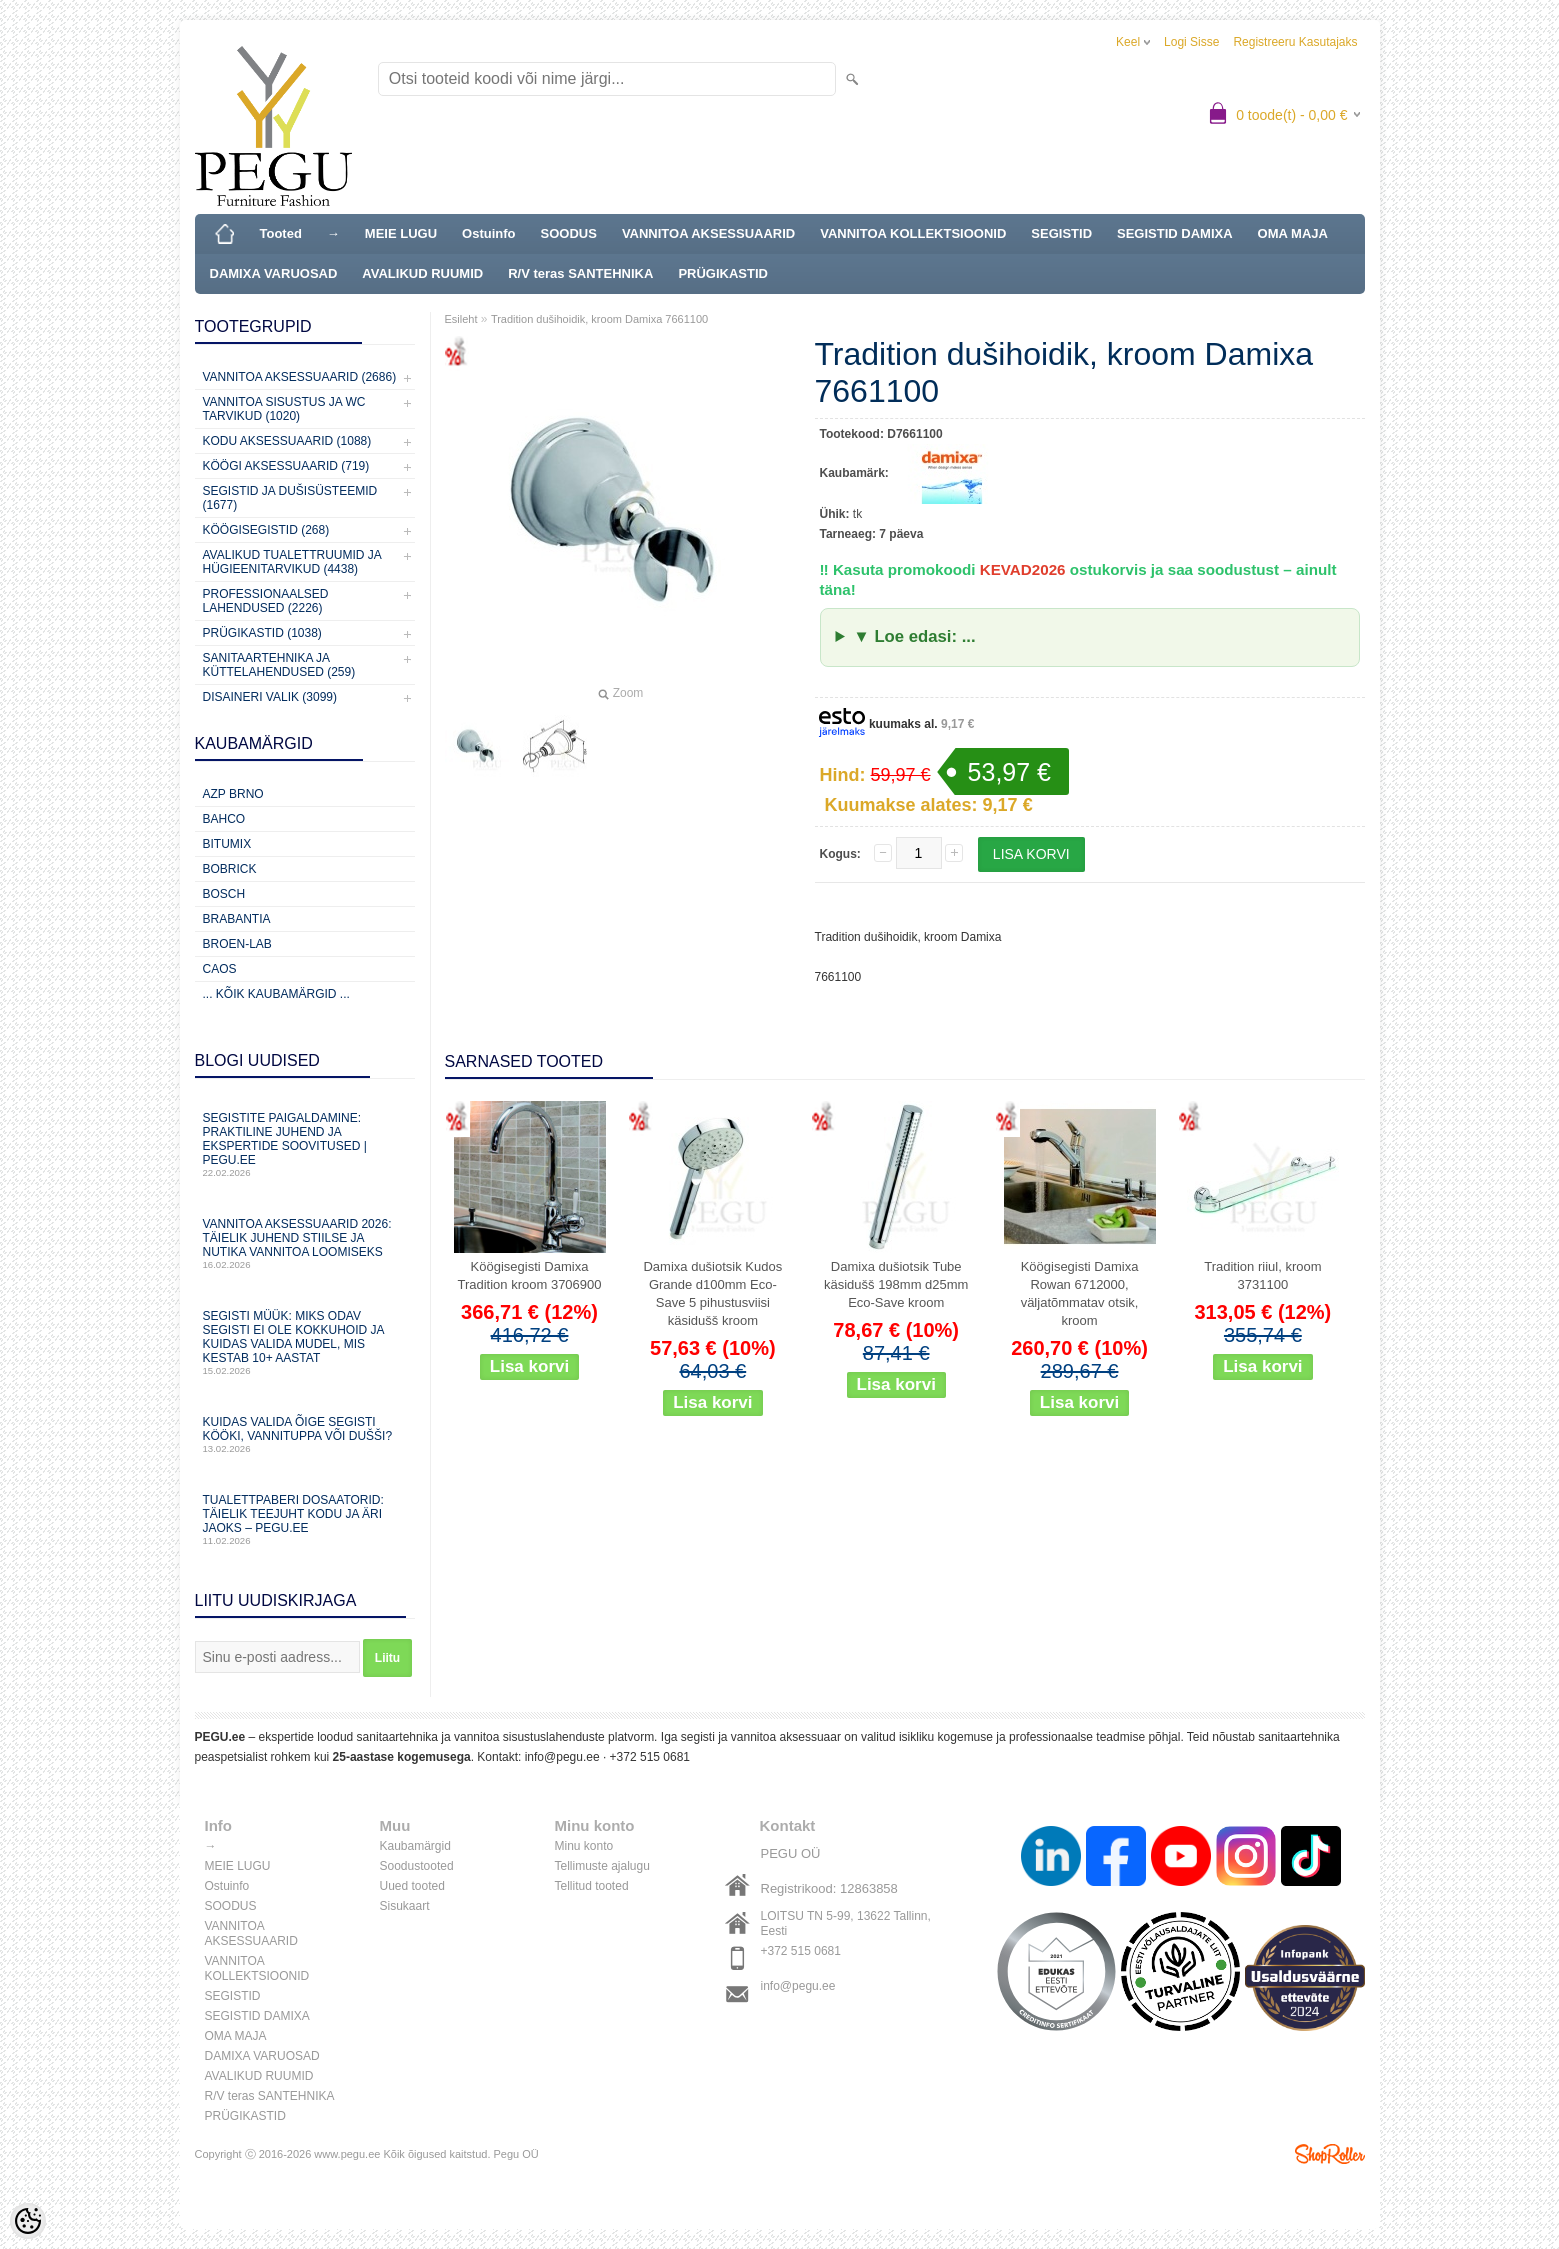  Describe the element at coordinates (1262, 1275) in the screenshot. I see `Tradition riiul, kroom 3731100` at that location.